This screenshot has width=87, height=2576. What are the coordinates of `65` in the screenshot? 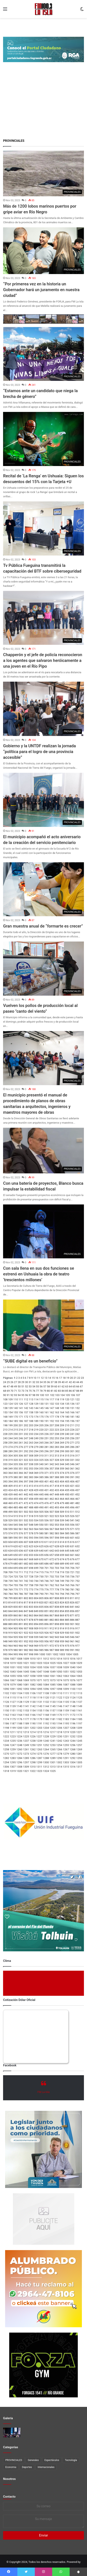 It's located at (74, 1386).